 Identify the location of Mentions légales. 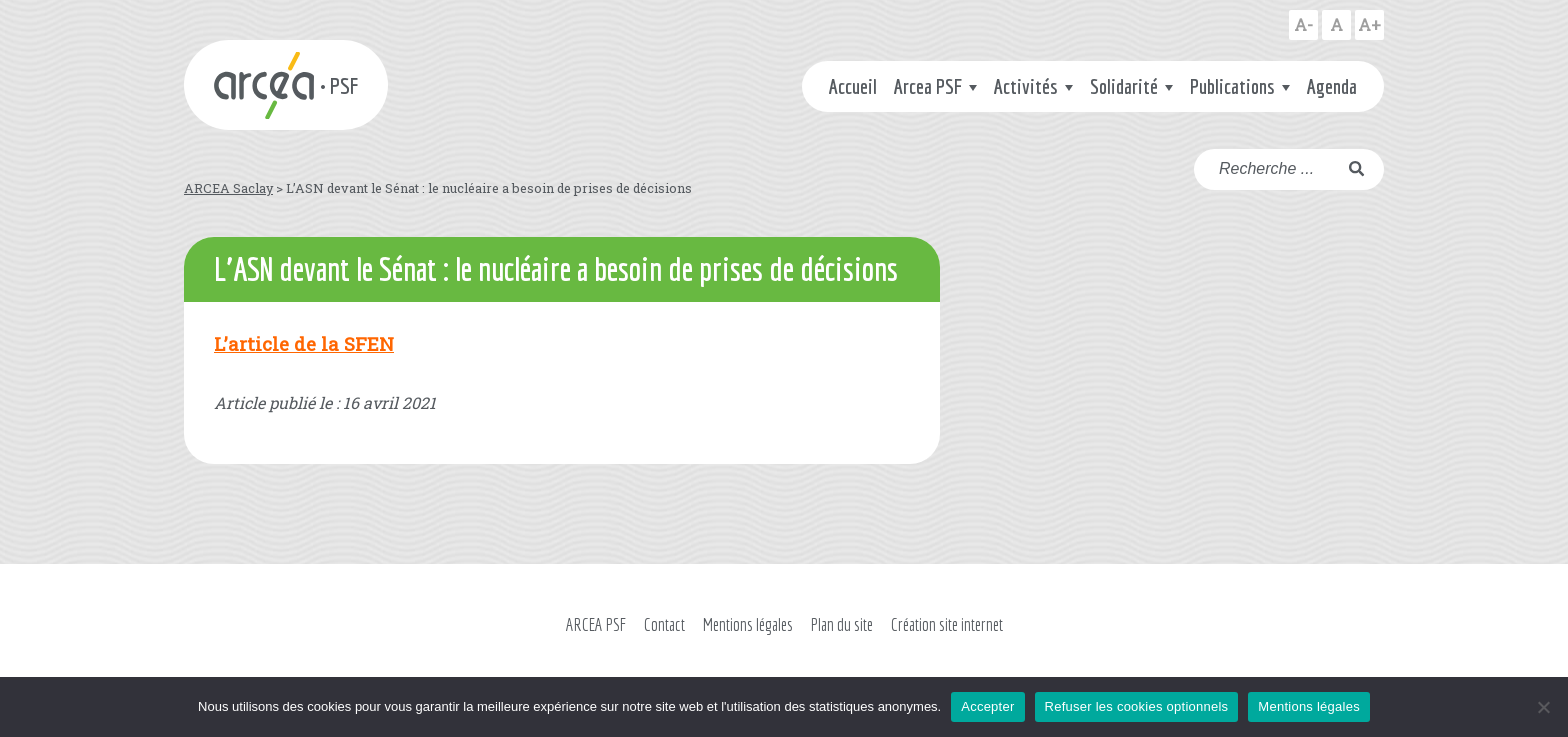
(748, 624).